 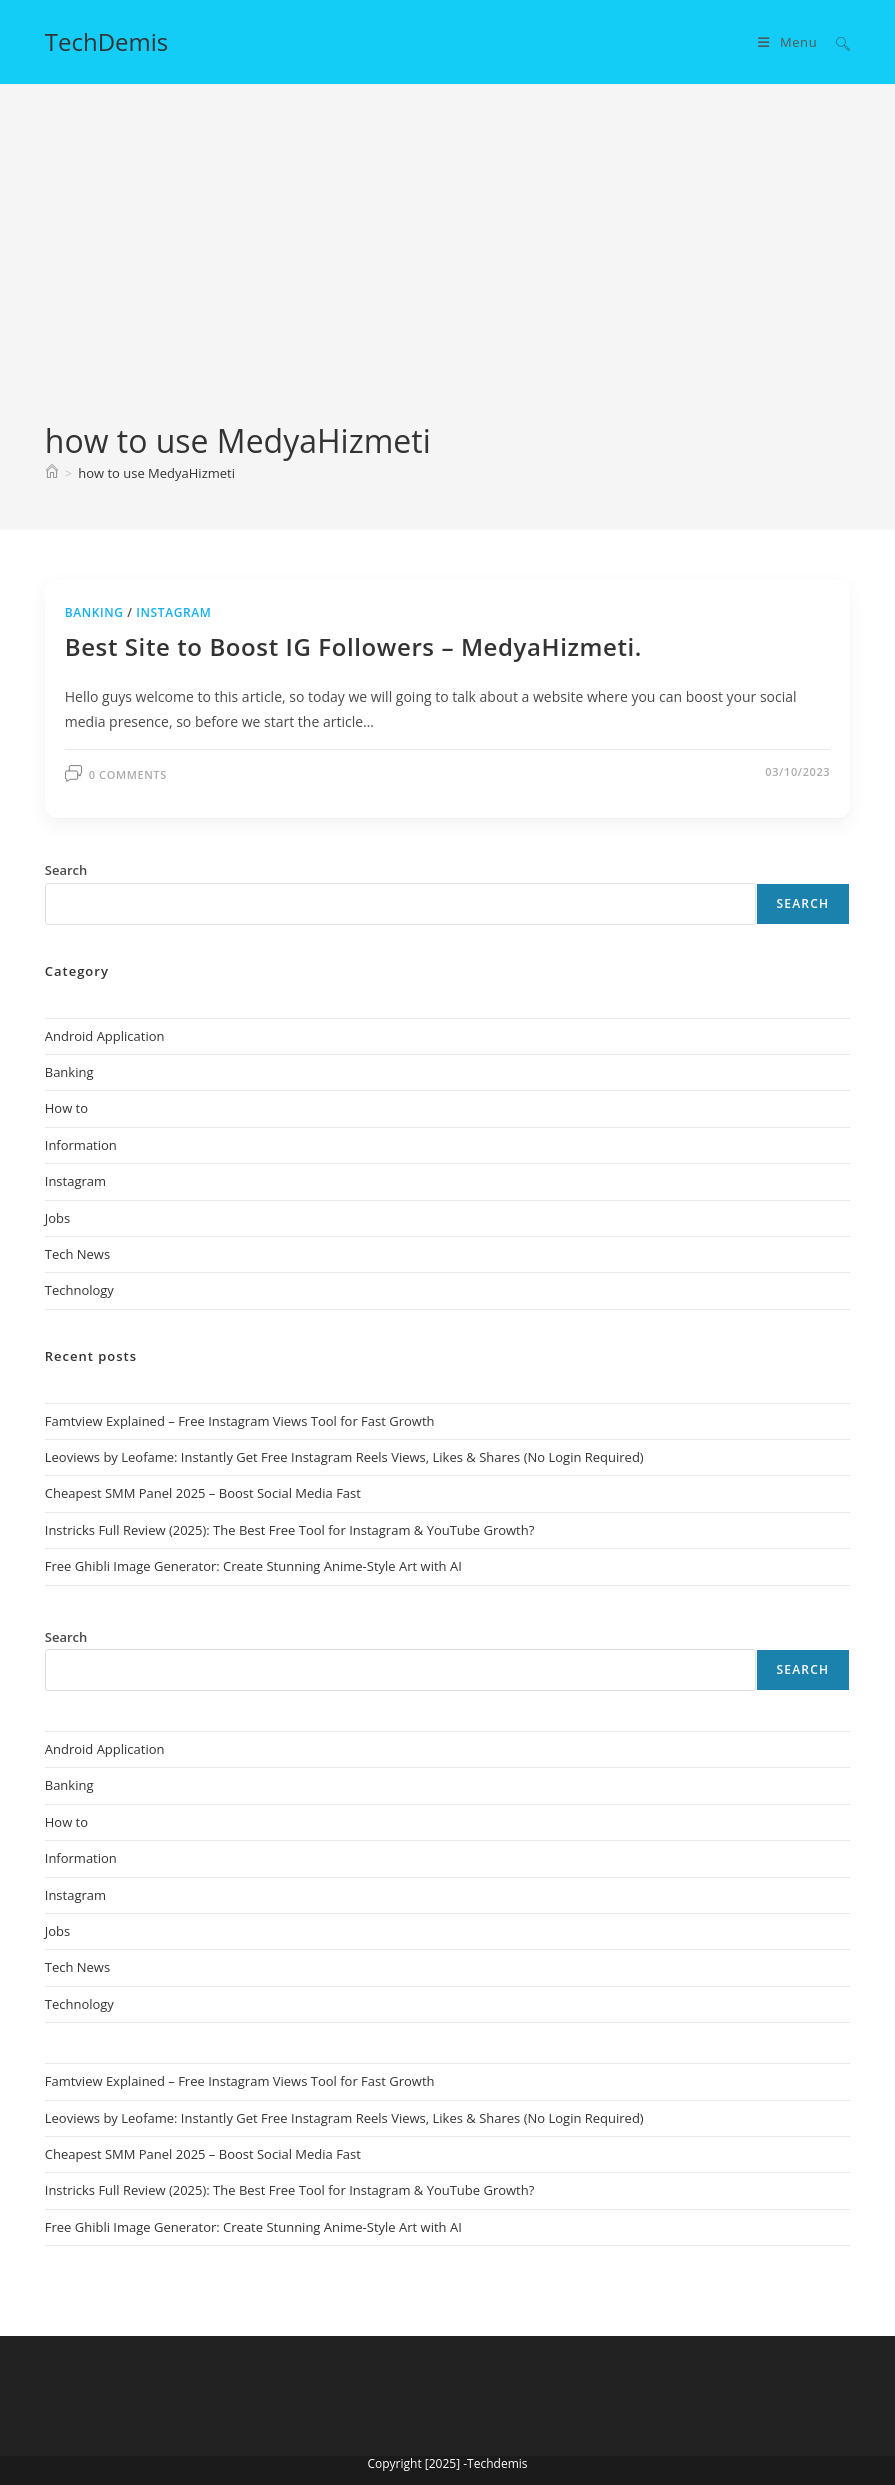 What do you see at coordinates (290, 1530) in the screenshot?
I see `Instricks Full Review (2025): The Best Free Tool for Instagram & YouTube Growth?` at bounding box center [290, 1530].